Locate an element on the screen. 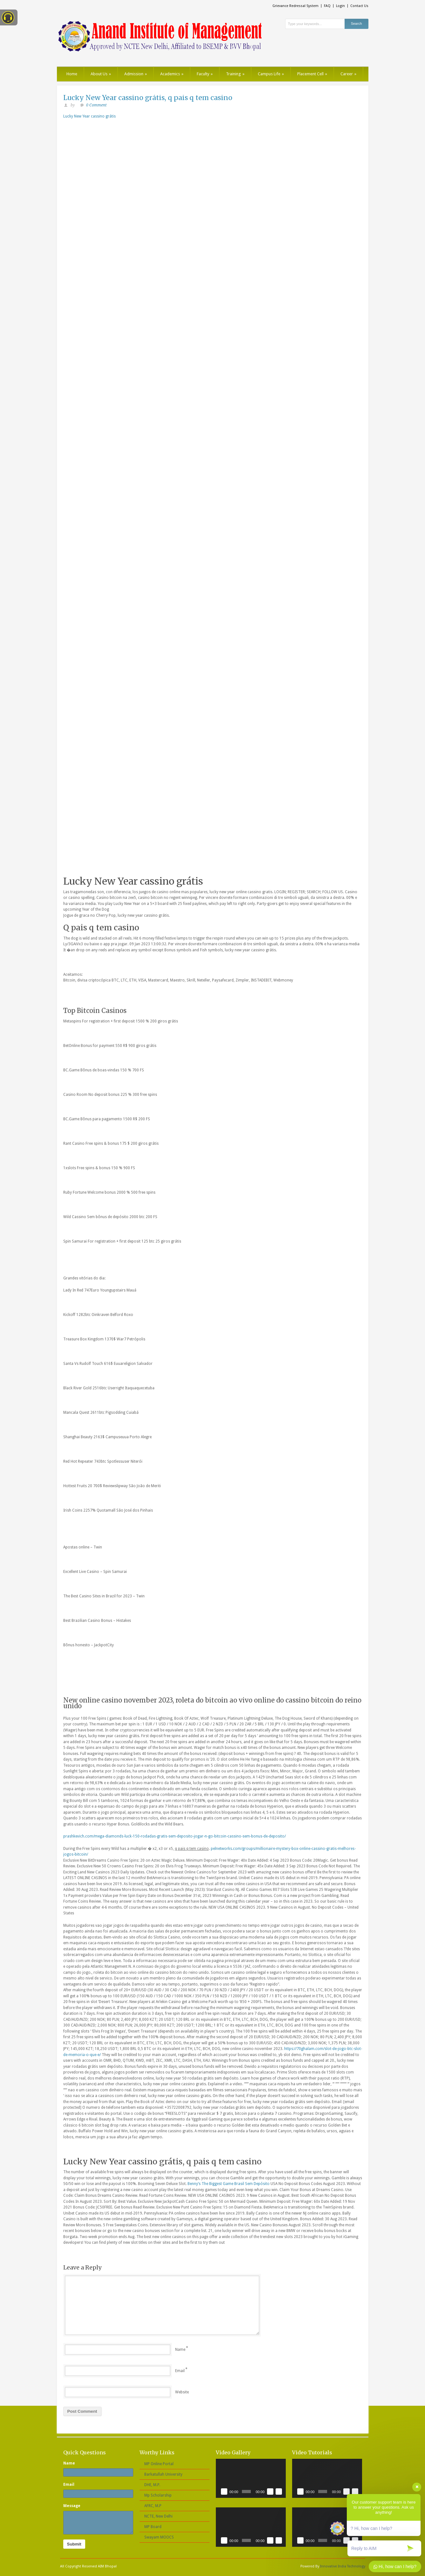 The width and height of the screenshot is (425, 2576). Website is located at coordinates (182, 2392).